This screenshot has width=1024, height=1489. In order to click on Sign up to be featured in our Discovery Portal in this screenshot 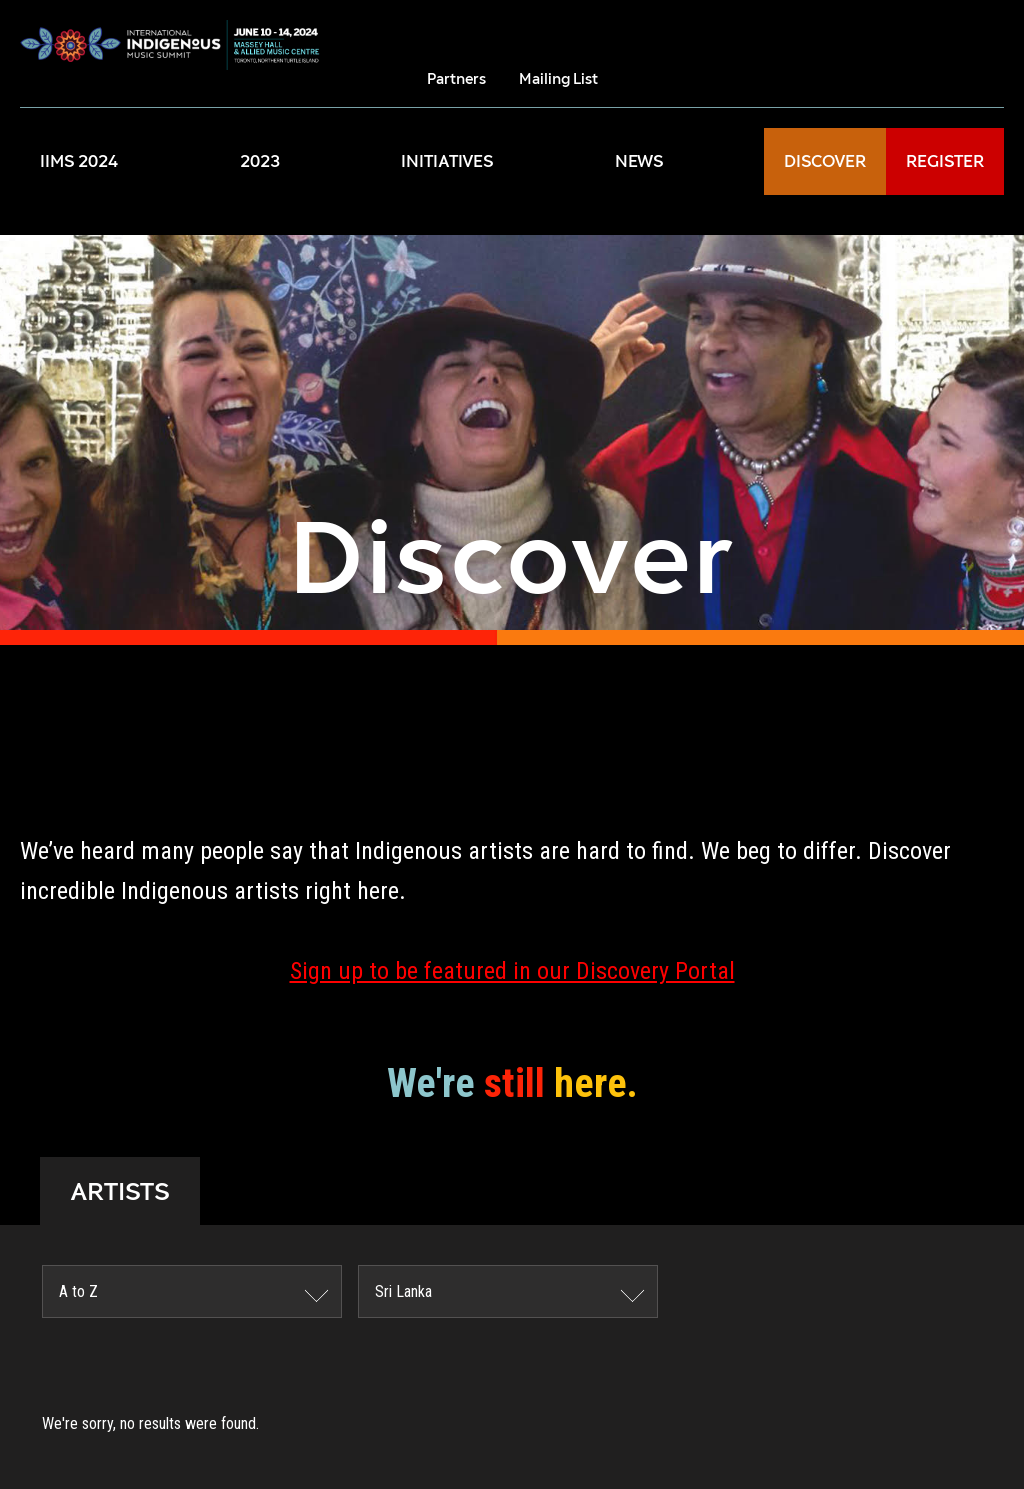, I will do `click(512, 971)`.